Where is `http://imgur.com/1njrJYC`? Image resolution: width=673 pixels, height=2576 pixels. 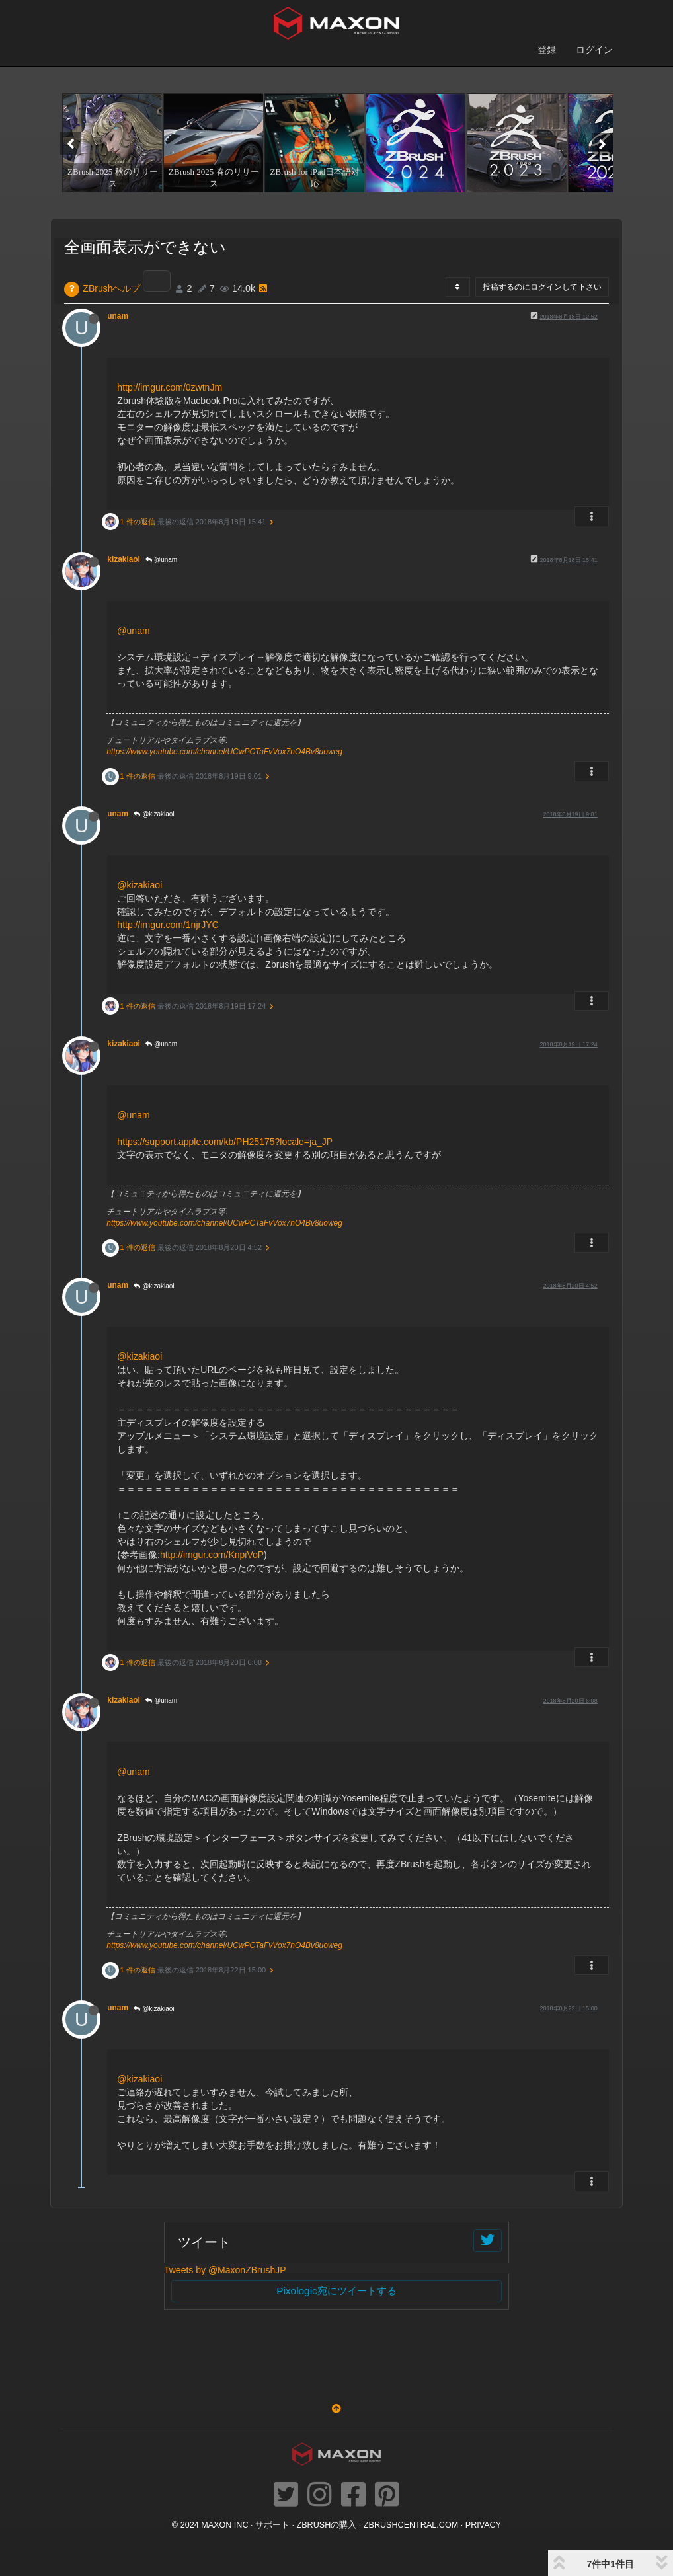 http://imgur.com/1njrJYC is located at coordinates (167, 924).